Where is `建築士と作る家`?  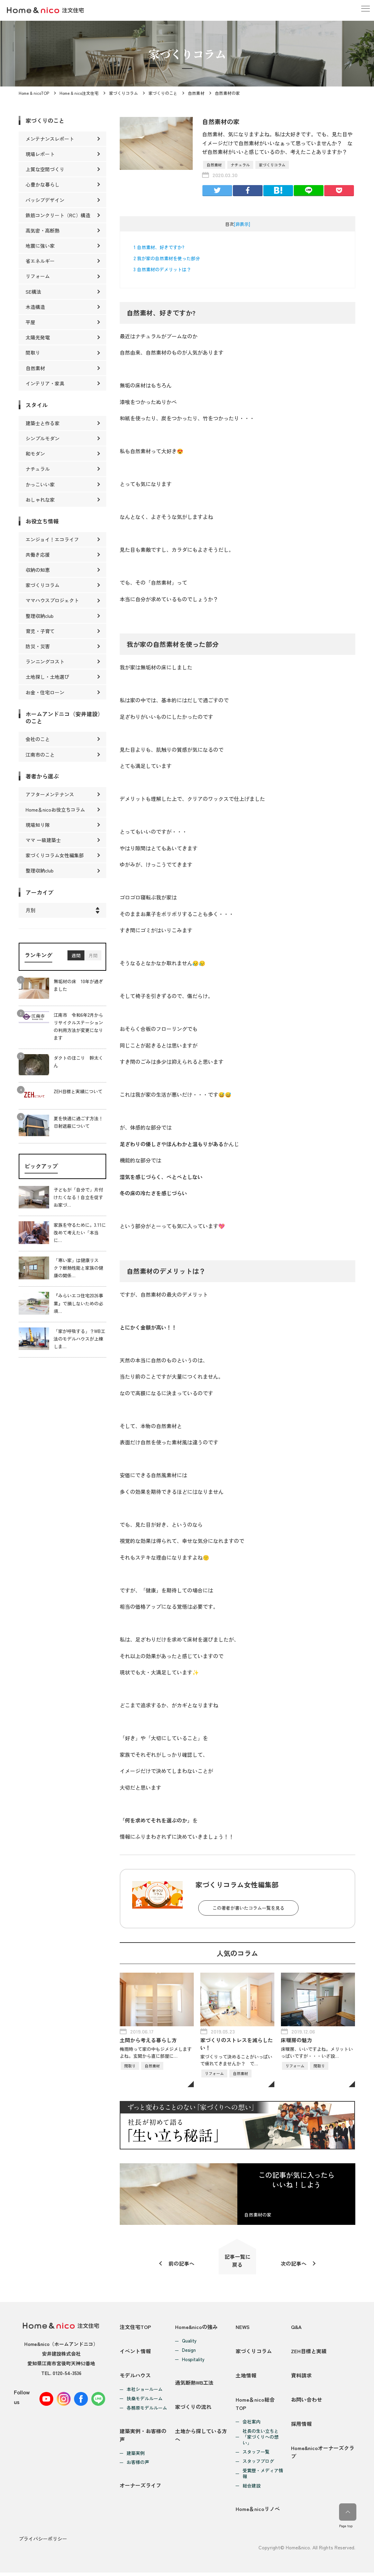 建築士と作る家 is located at coordinates (43, 423).